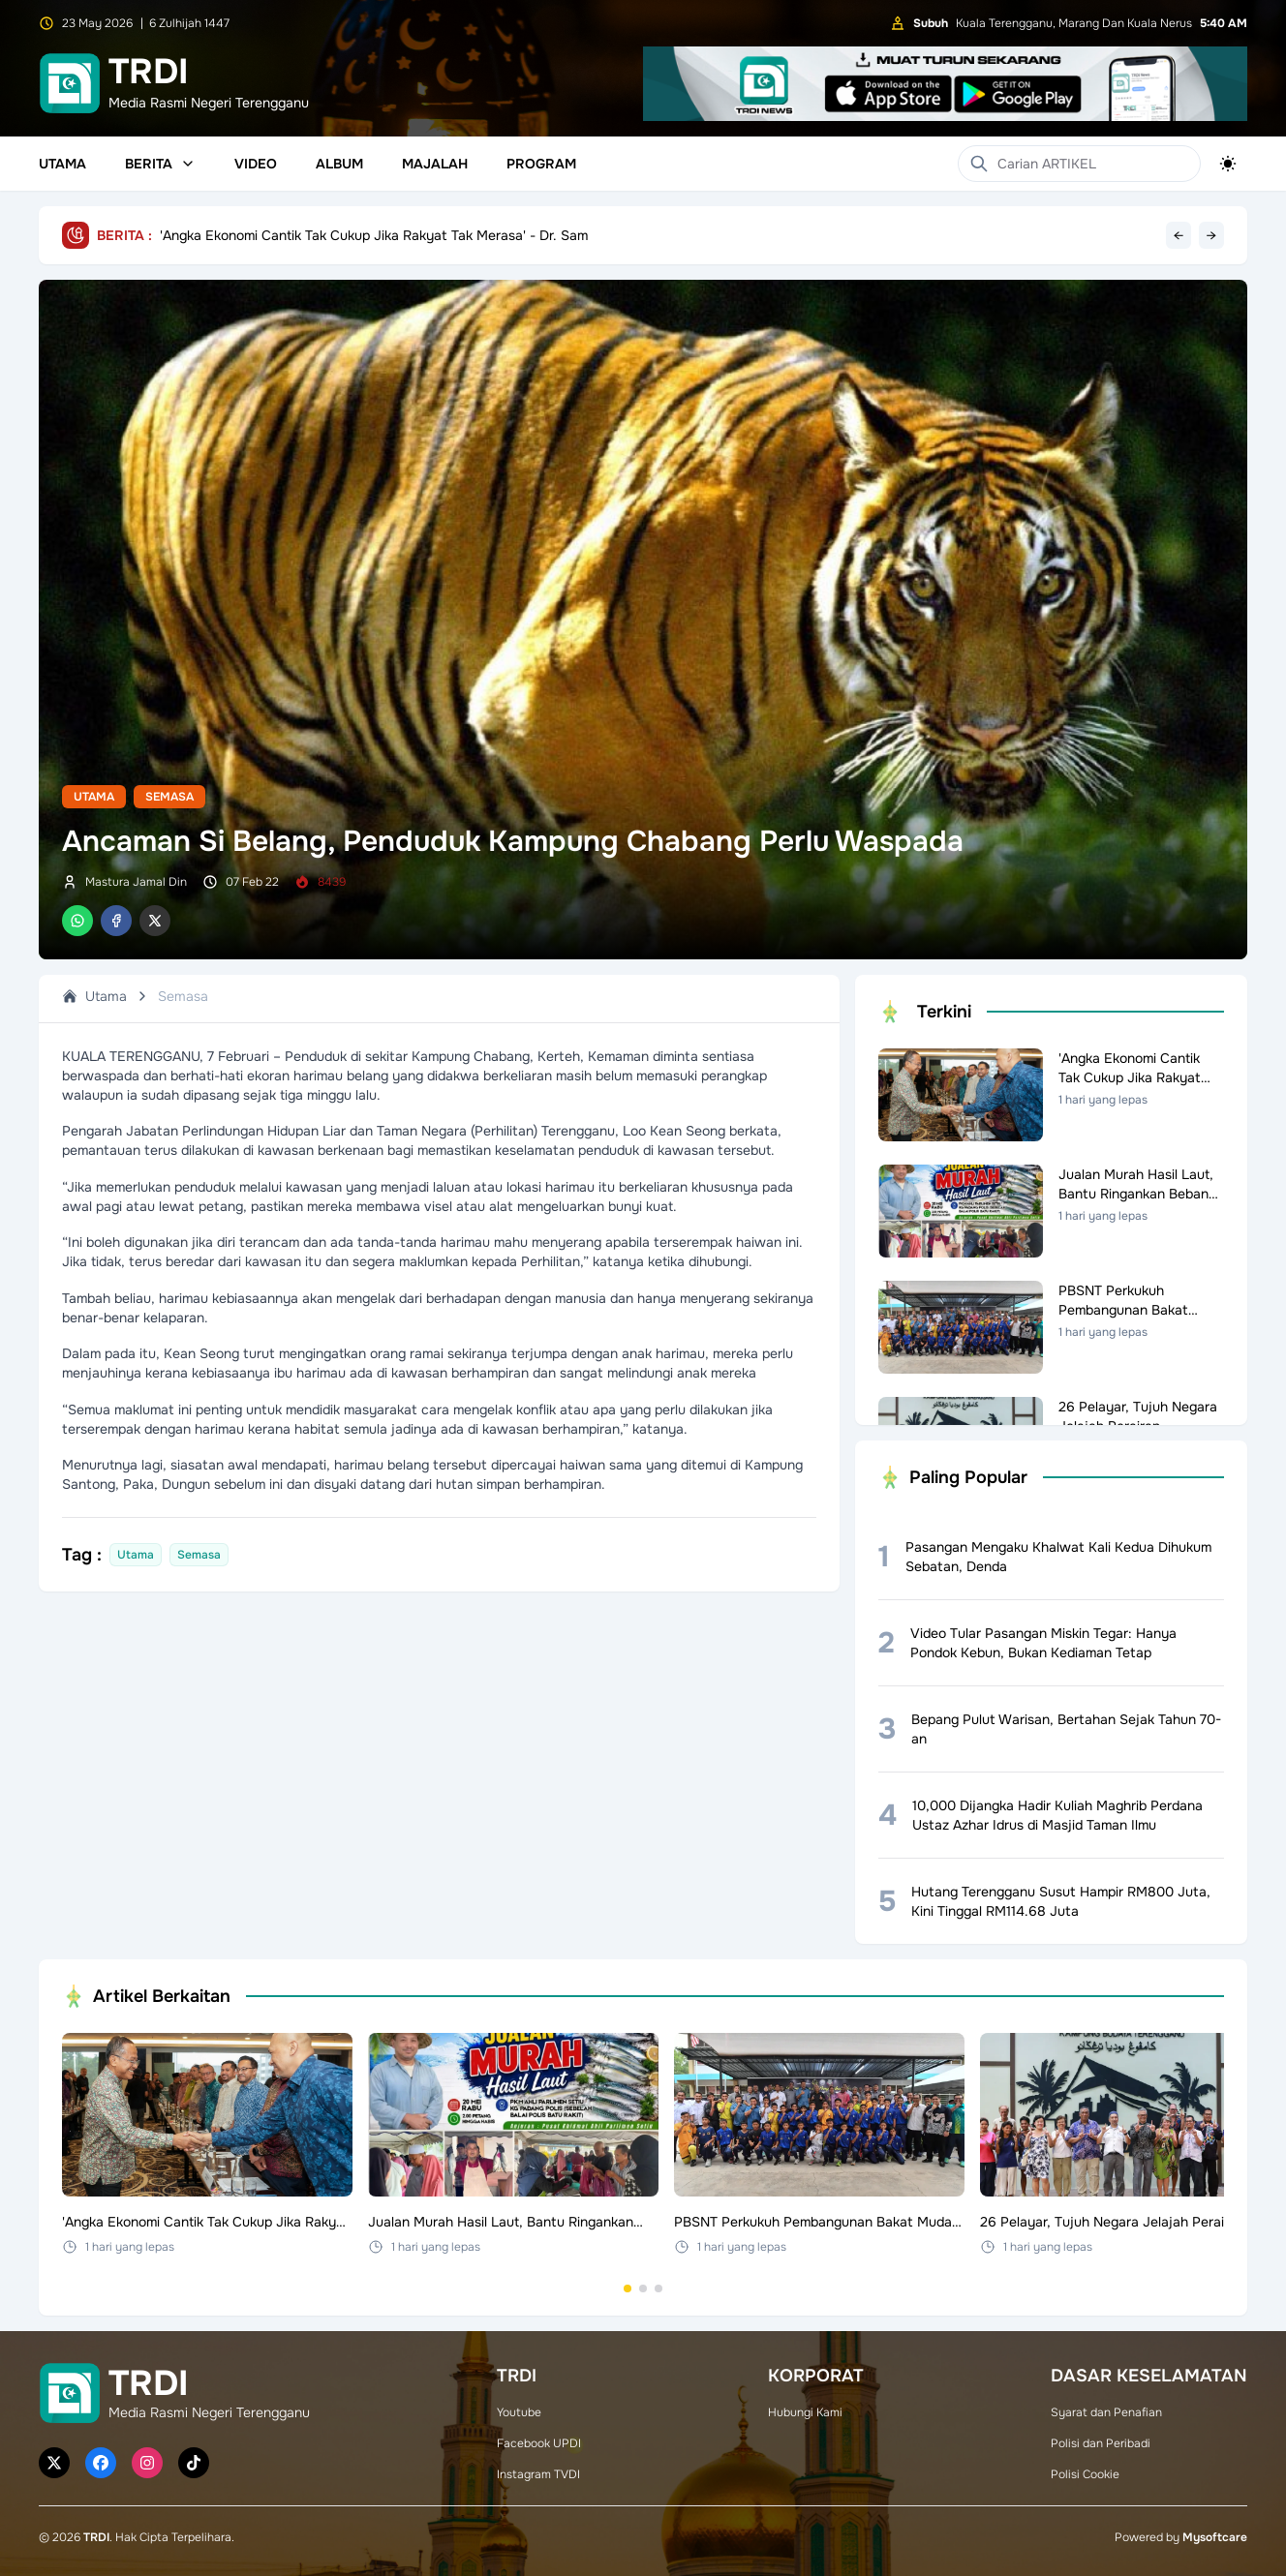 This screenshot has width=1286, height=2576. I want to click on Berita, so click(160, 163).